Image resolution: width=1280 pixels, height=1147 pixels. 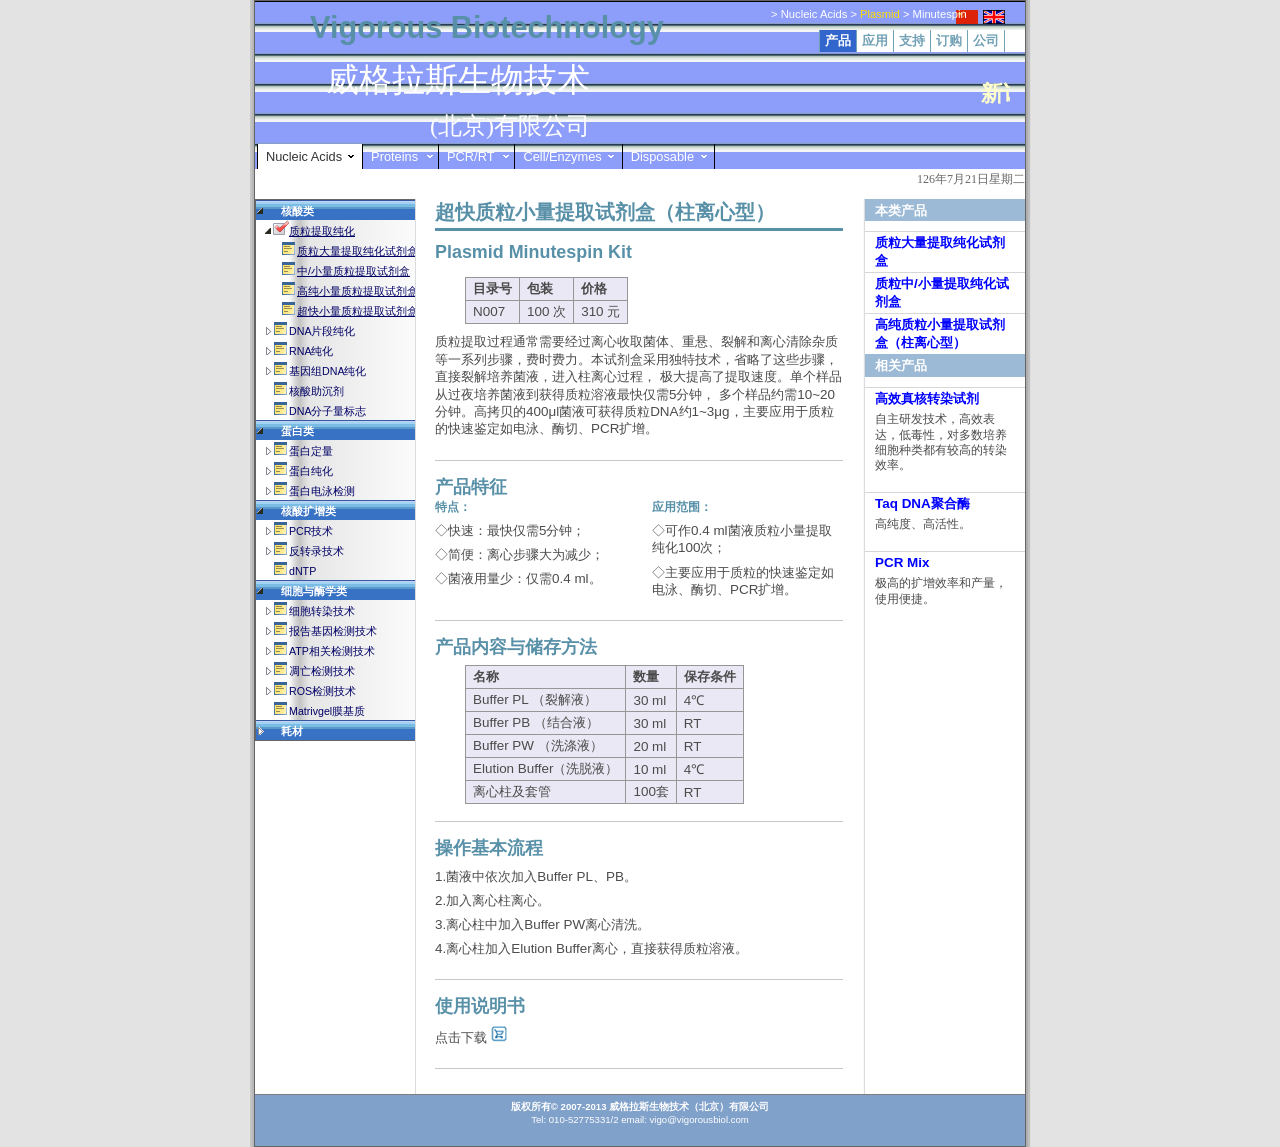 What do you see at coordinates (662, 156) in the screenshot?
I see `Disposable` at bounding box center [662, 156].